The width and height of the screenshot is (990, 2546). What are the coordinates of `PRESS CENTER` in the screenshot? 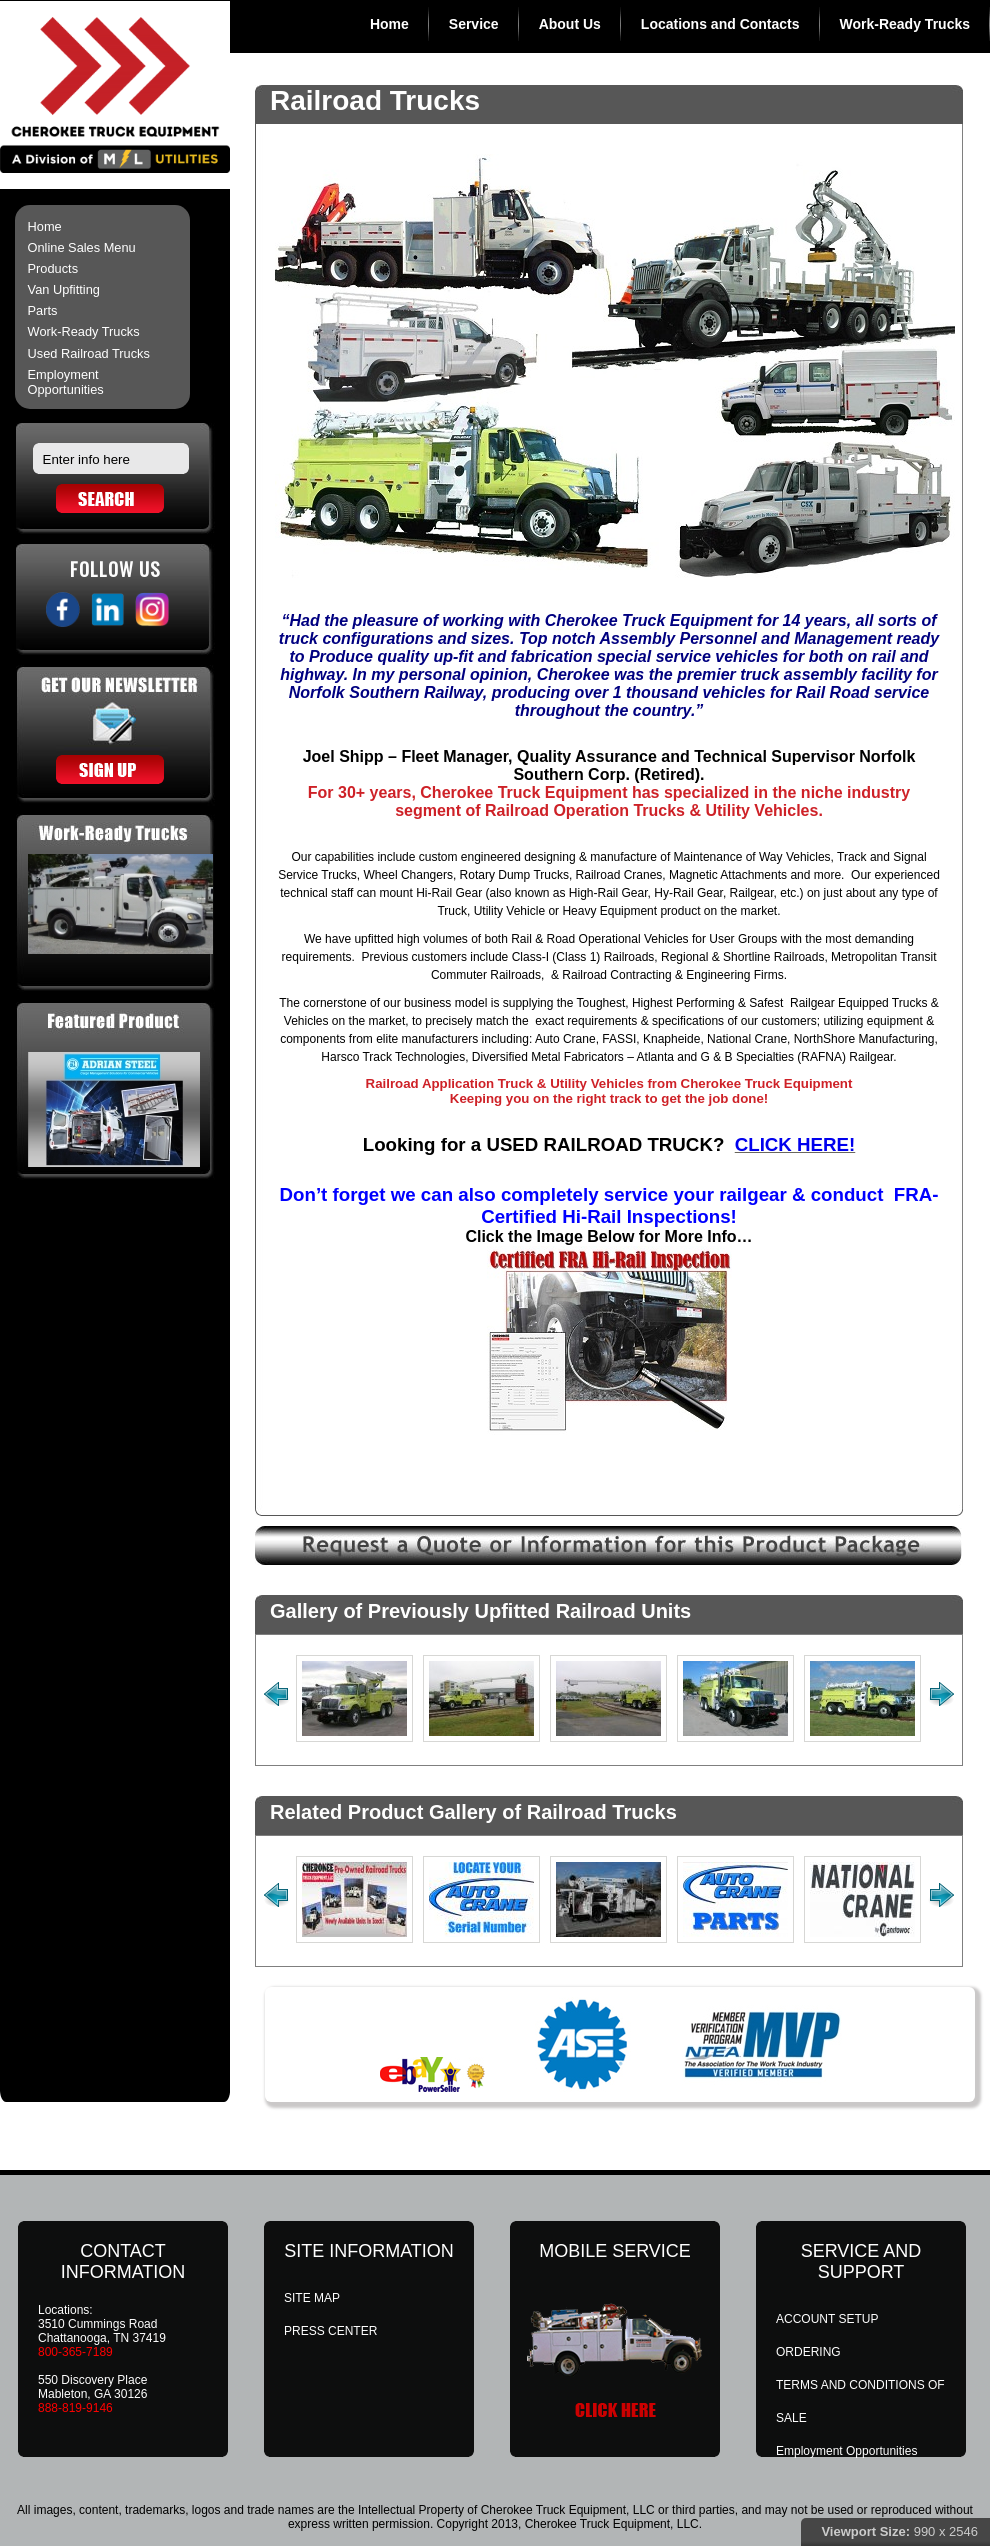 It's located at (330, 2331).